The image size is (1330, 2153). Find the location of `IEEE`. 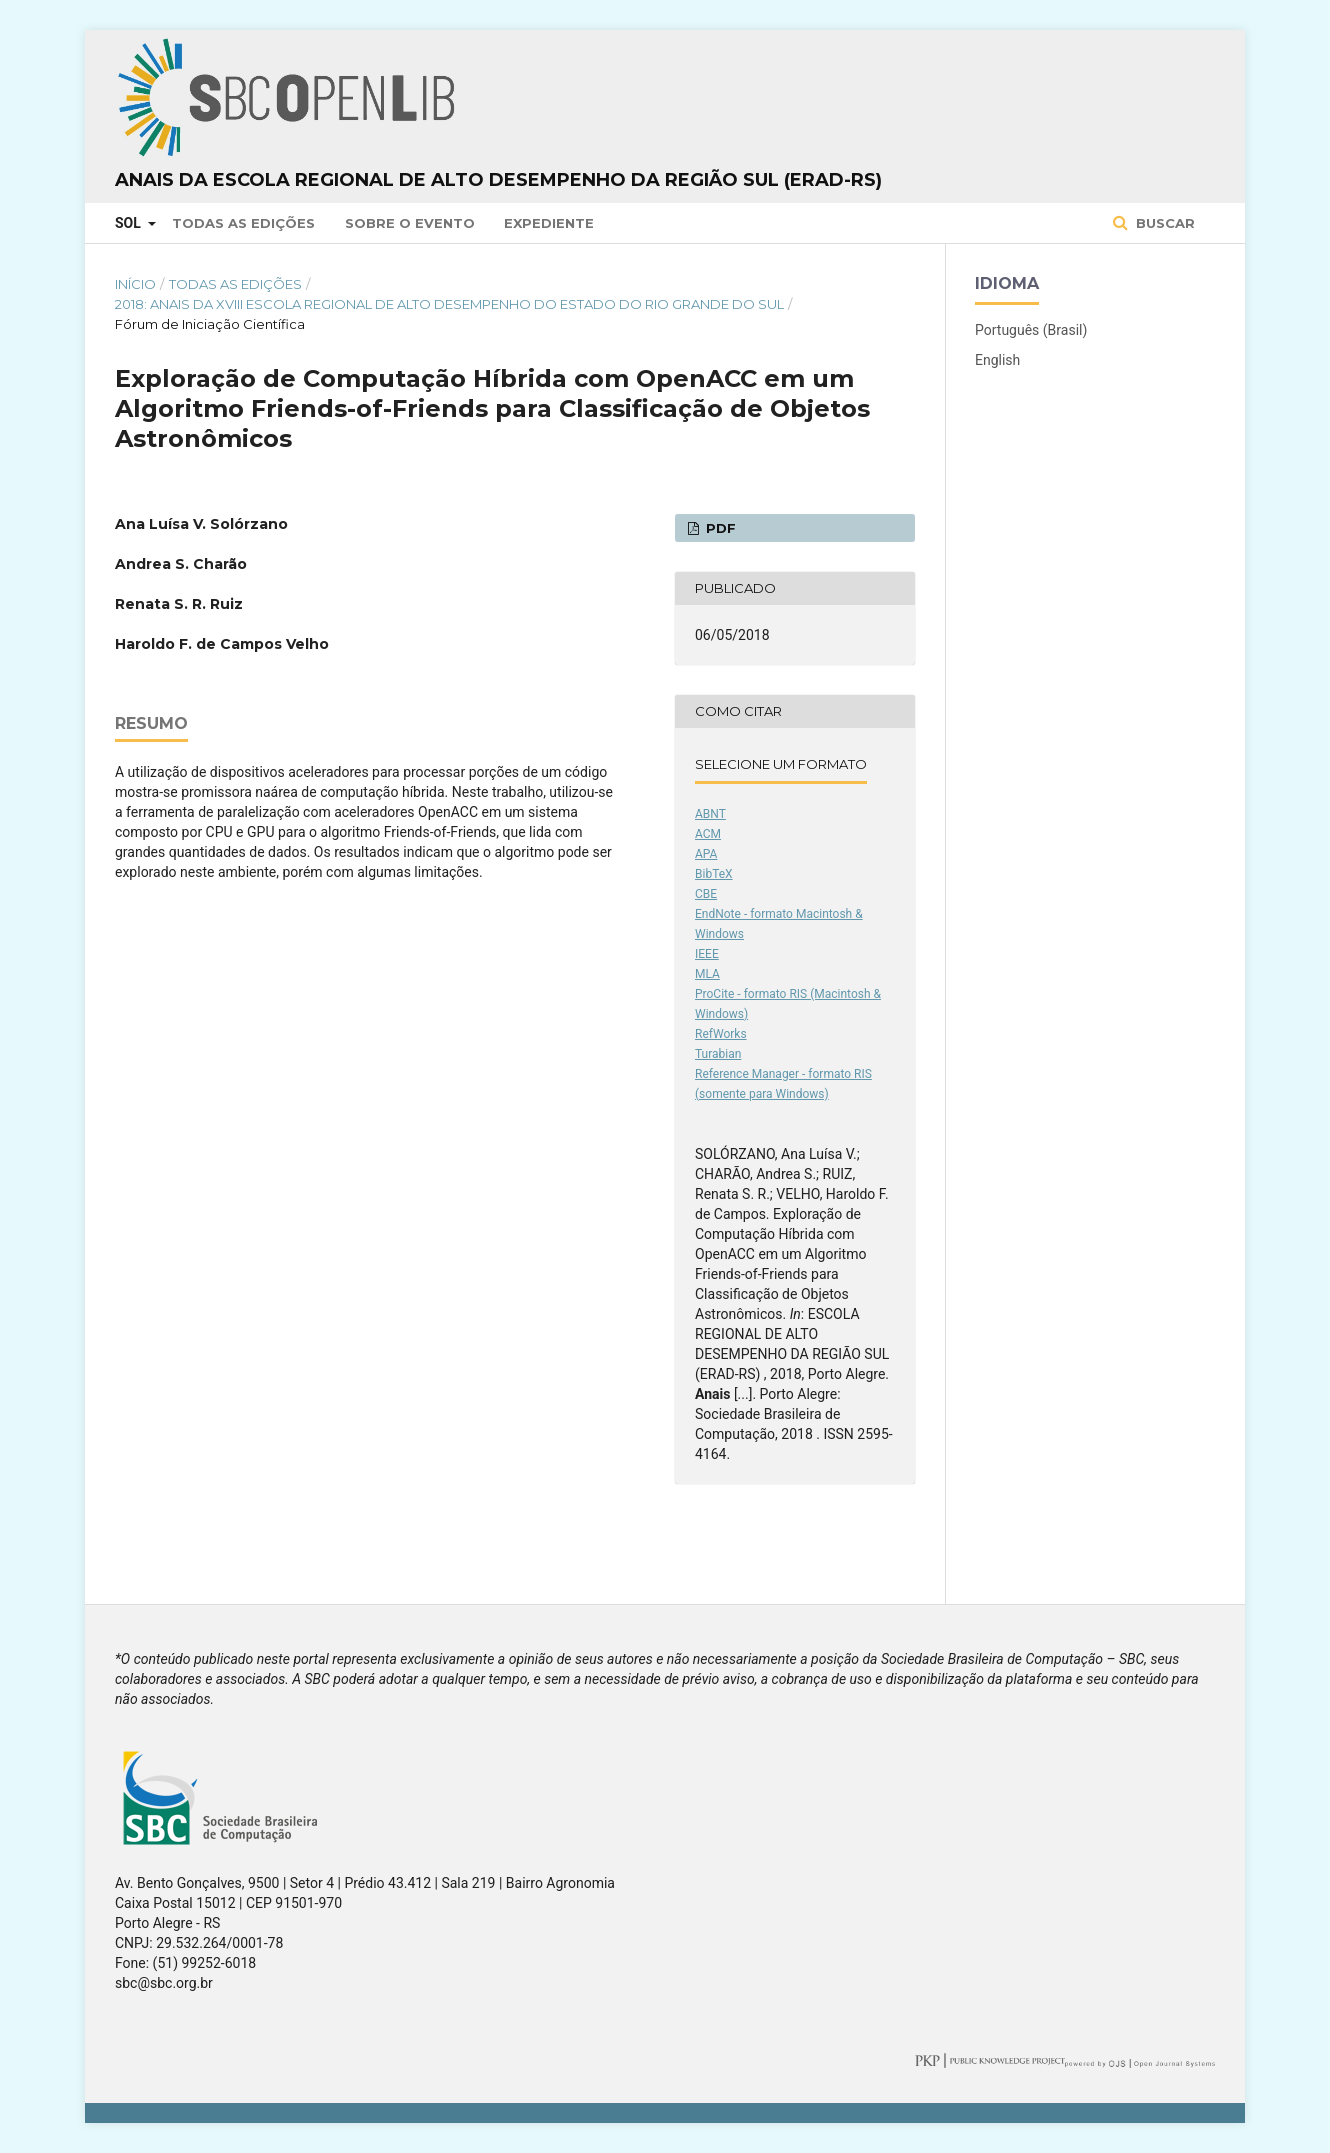

IEEE is located at coordinates (707, 954).